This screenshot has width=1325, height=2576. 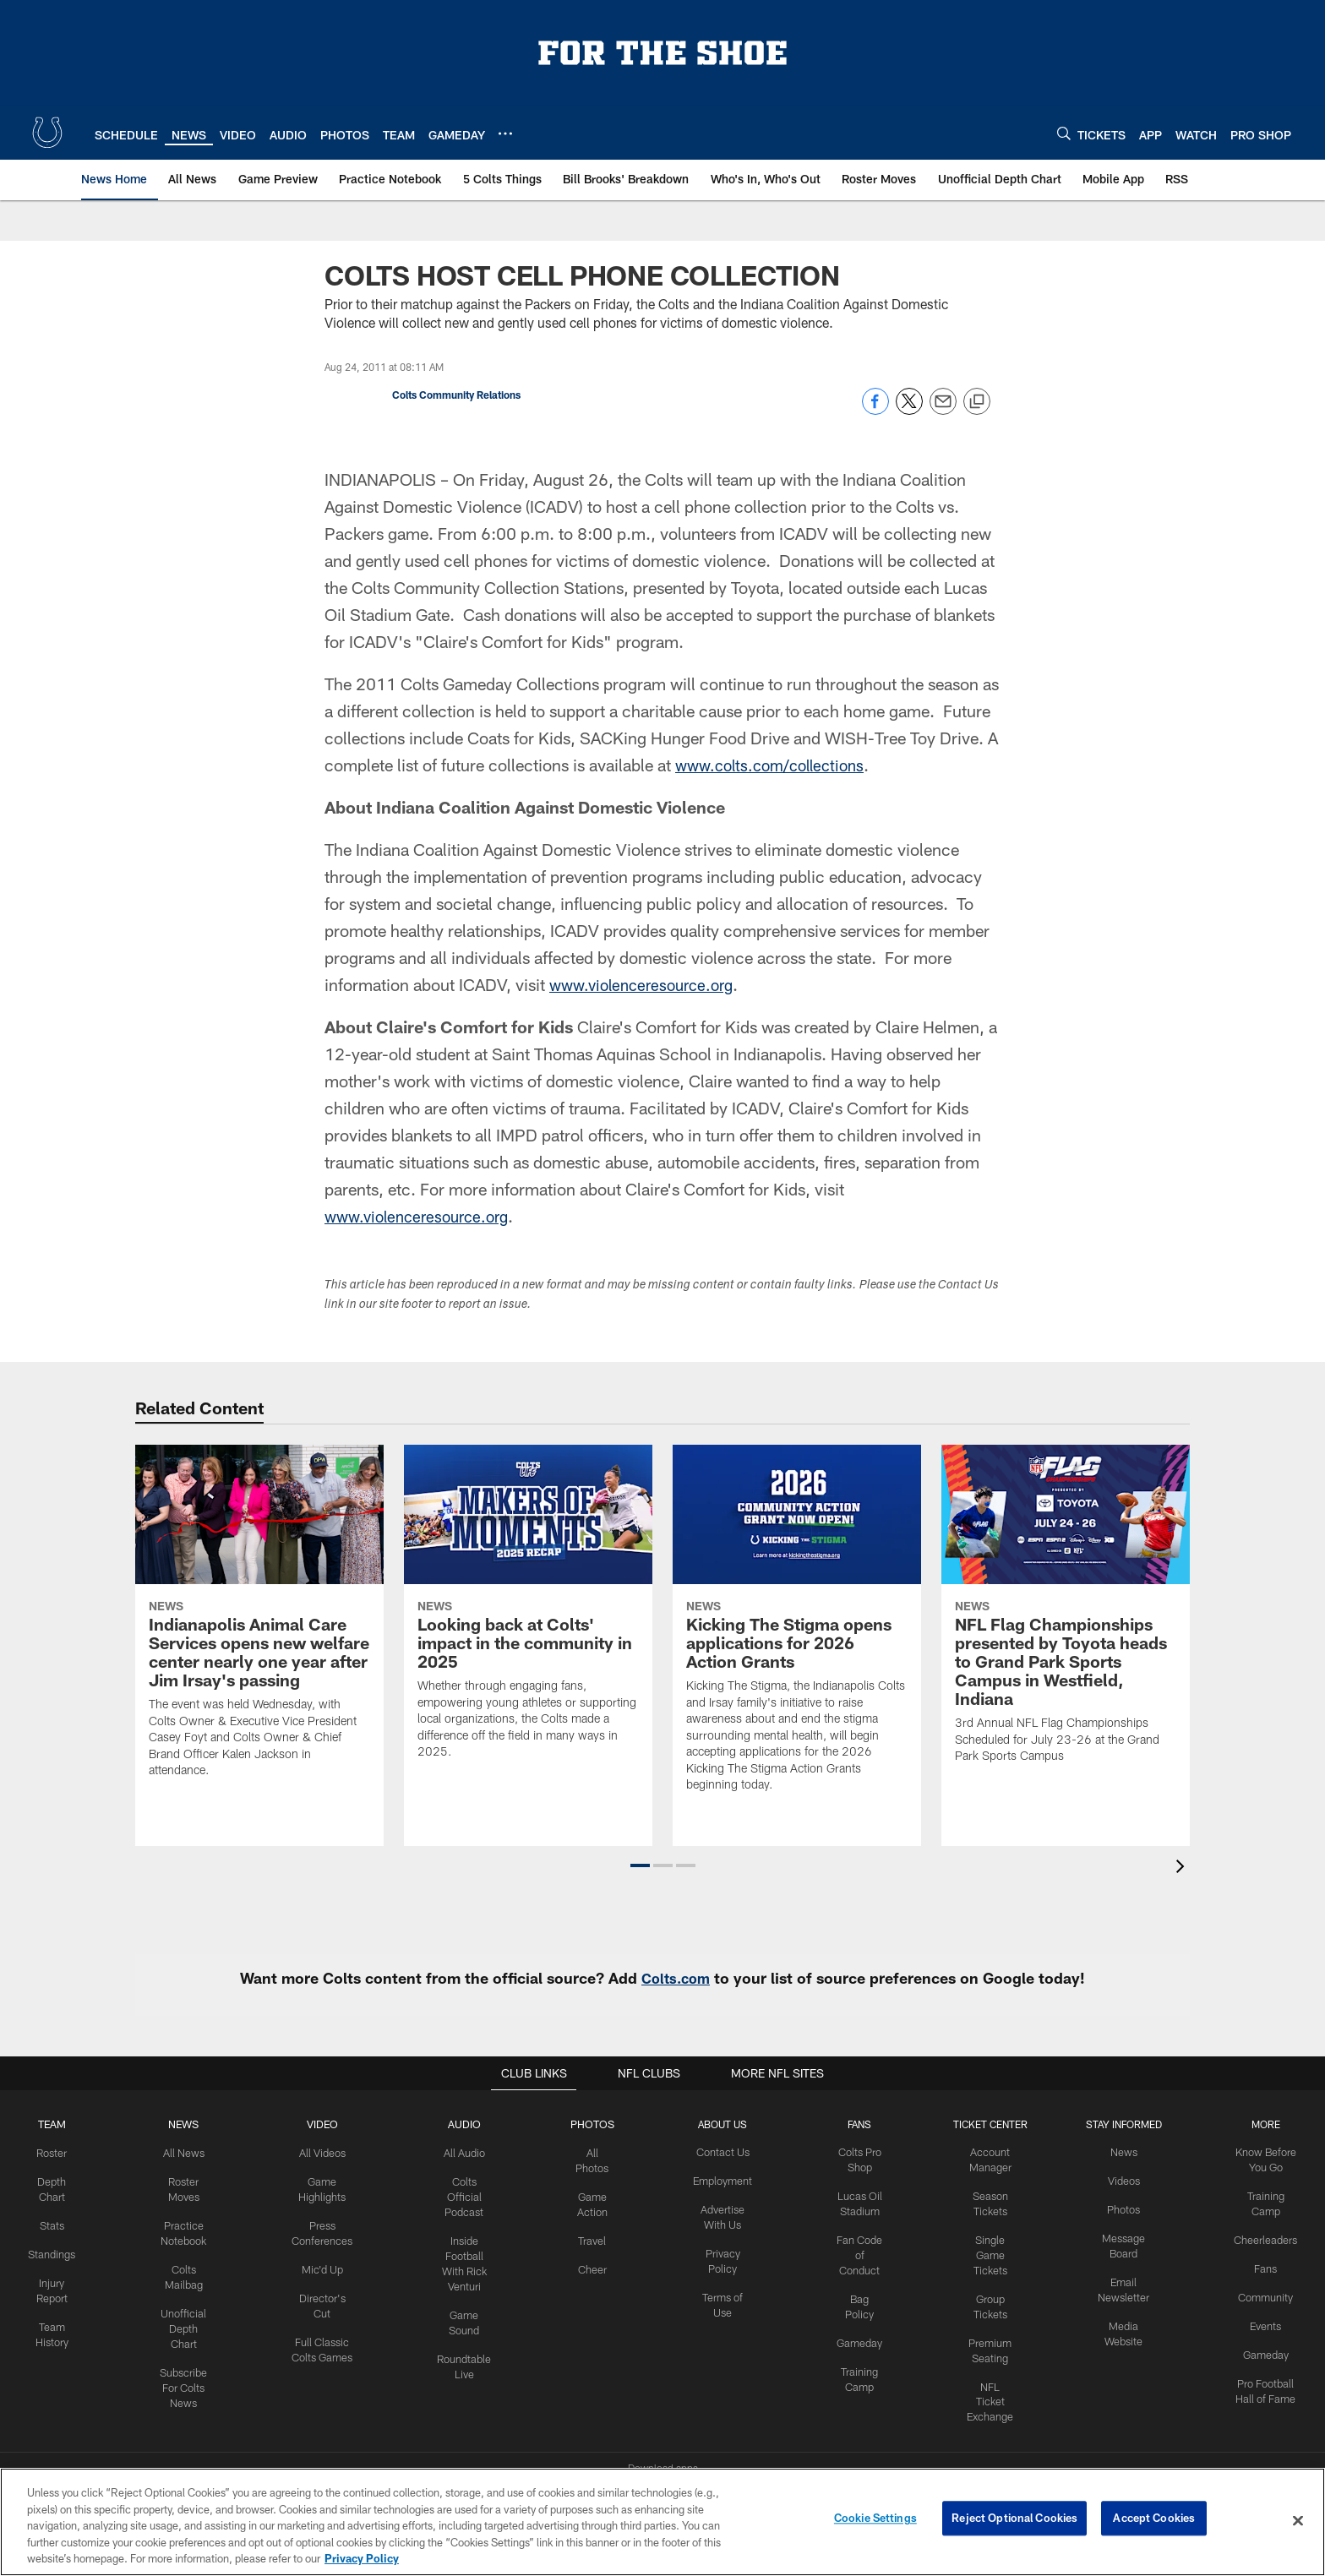 What do you see at coordinates (860, 2250) in the screenshot?
I see `Fan Code of Conduct` at bounding box center [860, 2250].